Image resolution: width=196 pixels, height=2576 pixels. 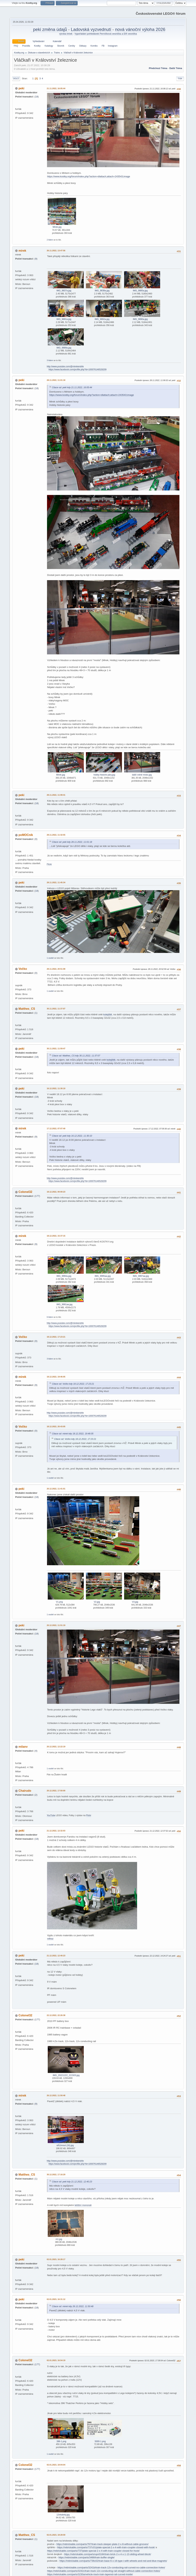 What do you see at coordinates (72, 1136) in the screenshot?
I see `Citace od: peki kdy 16.12.2022, 11:30:10` at bounding box center [72, 1136].